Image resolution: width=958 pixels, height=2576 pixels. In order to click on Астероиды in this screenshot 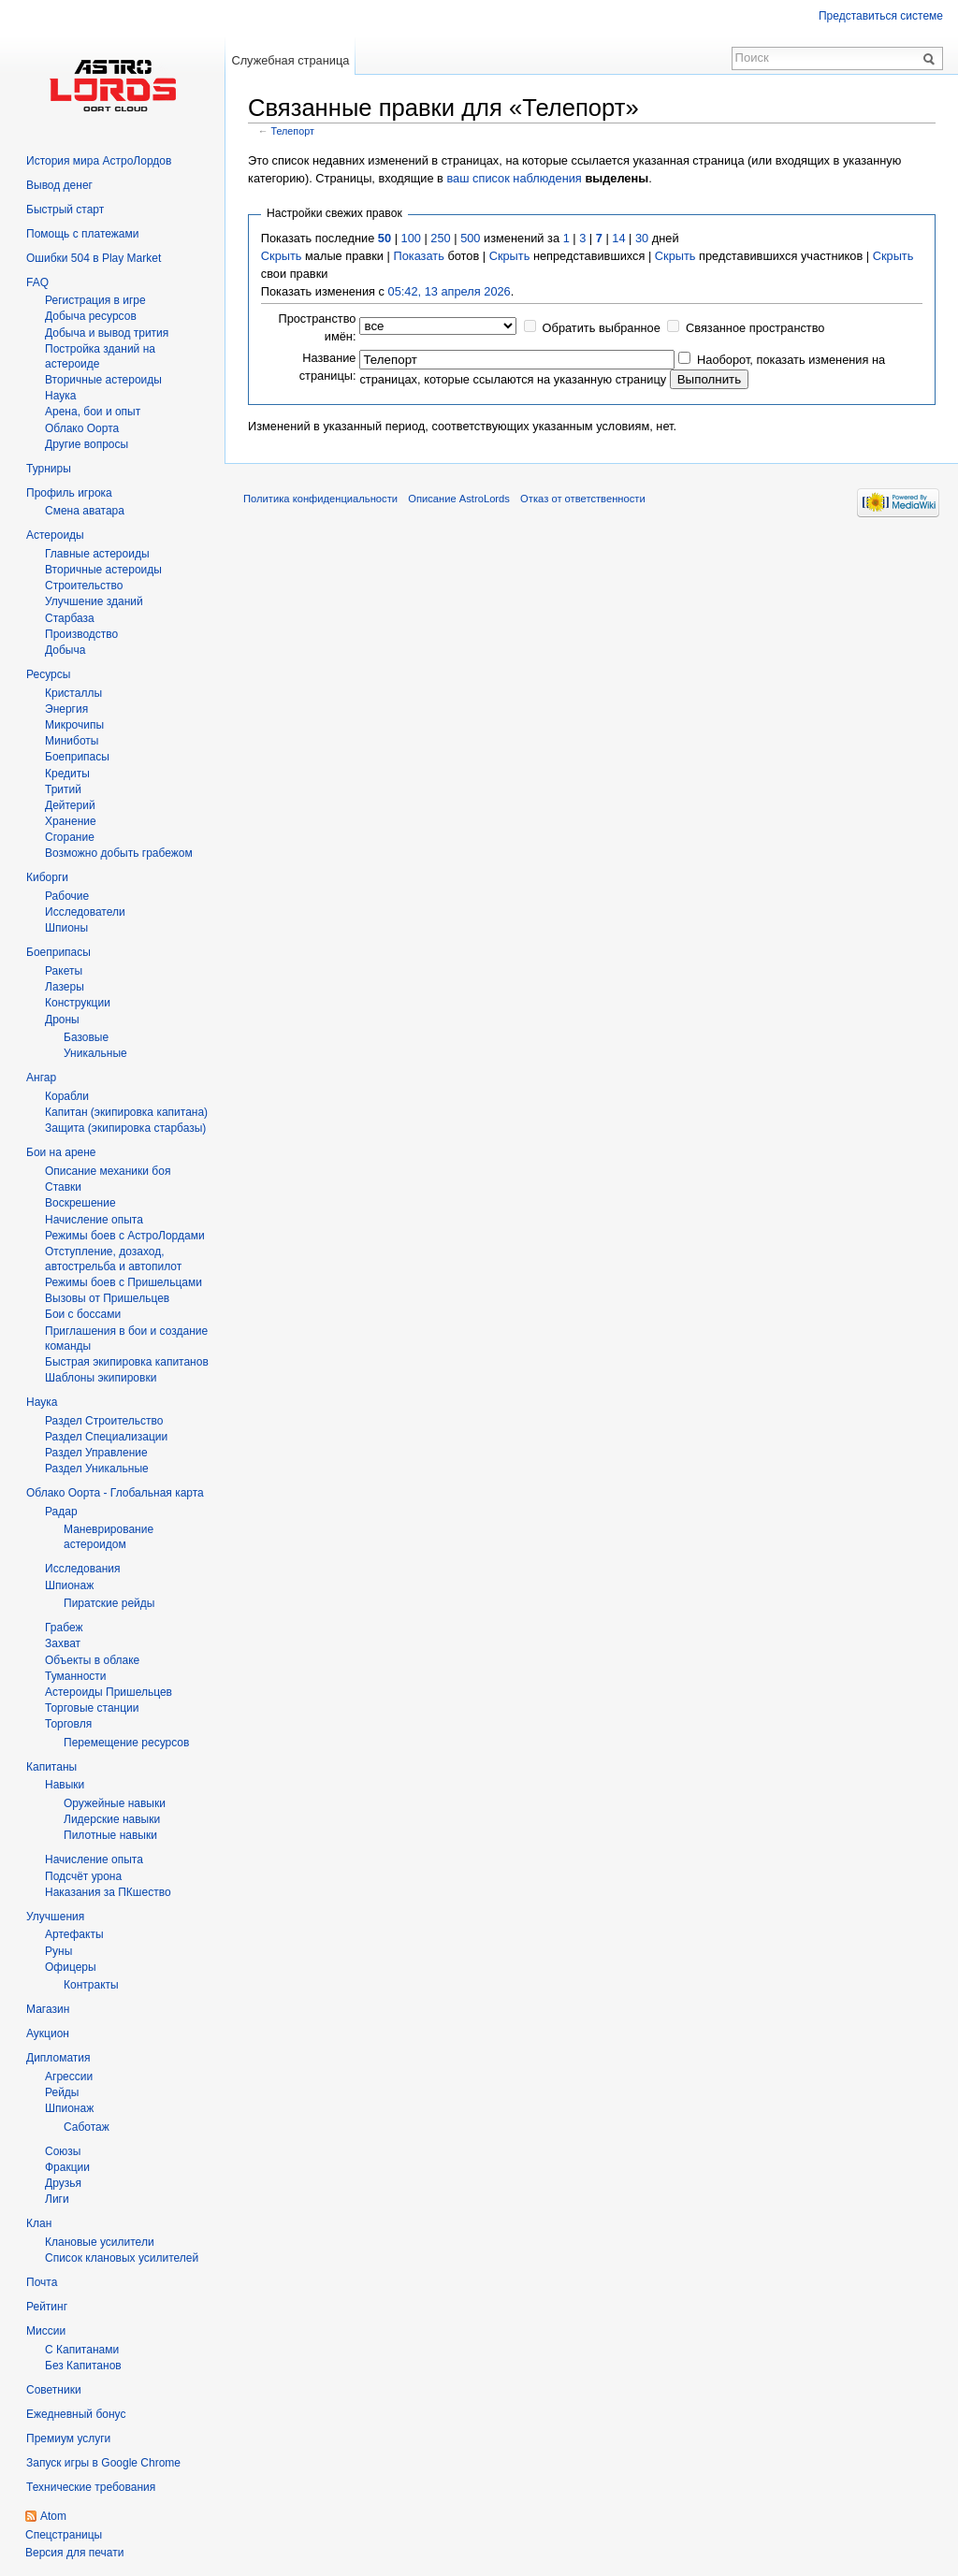, I will do `click(55, 535)`.